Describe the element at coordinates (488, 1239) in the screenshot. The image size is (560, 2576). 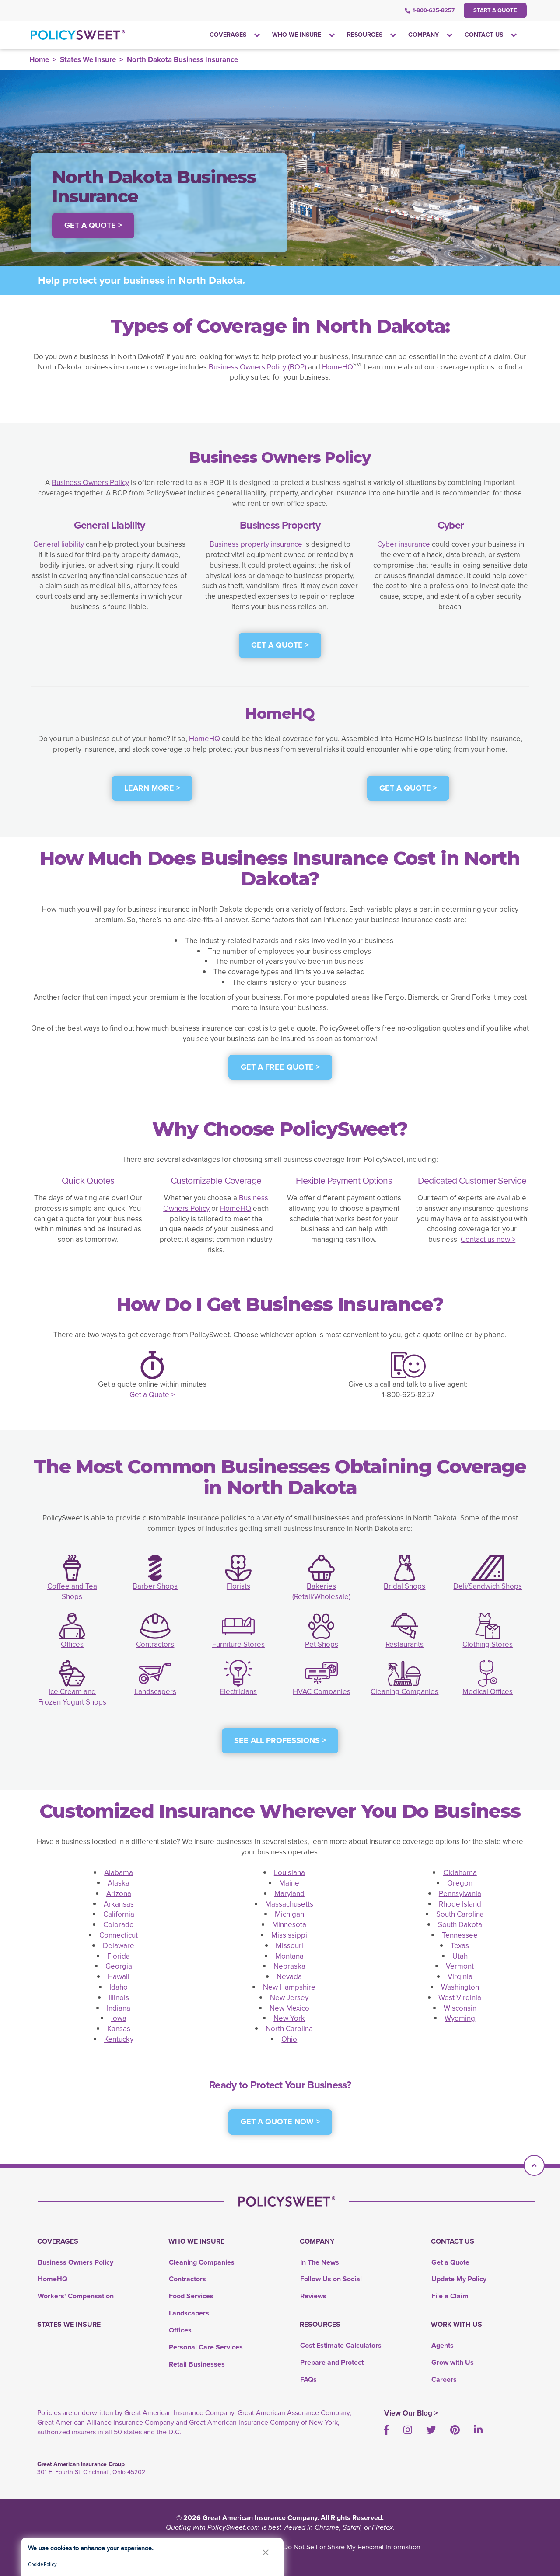
I see `Contact us now >` at that location.